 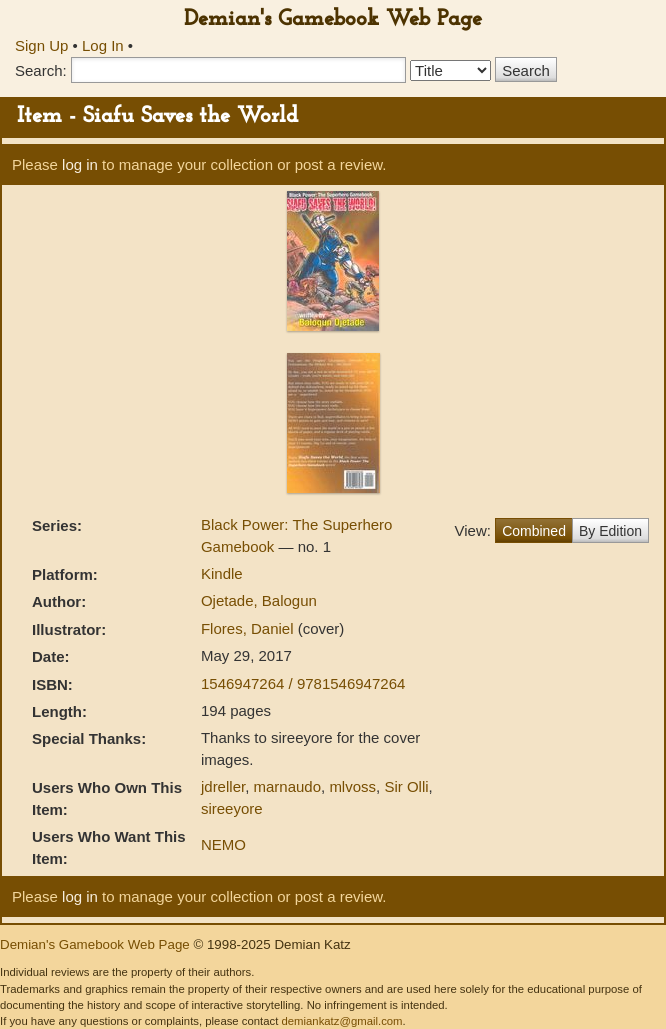 What do you see at coordinates (534, 531) in the screenshot?
I see `Combined` at bounding box center [534, 531].